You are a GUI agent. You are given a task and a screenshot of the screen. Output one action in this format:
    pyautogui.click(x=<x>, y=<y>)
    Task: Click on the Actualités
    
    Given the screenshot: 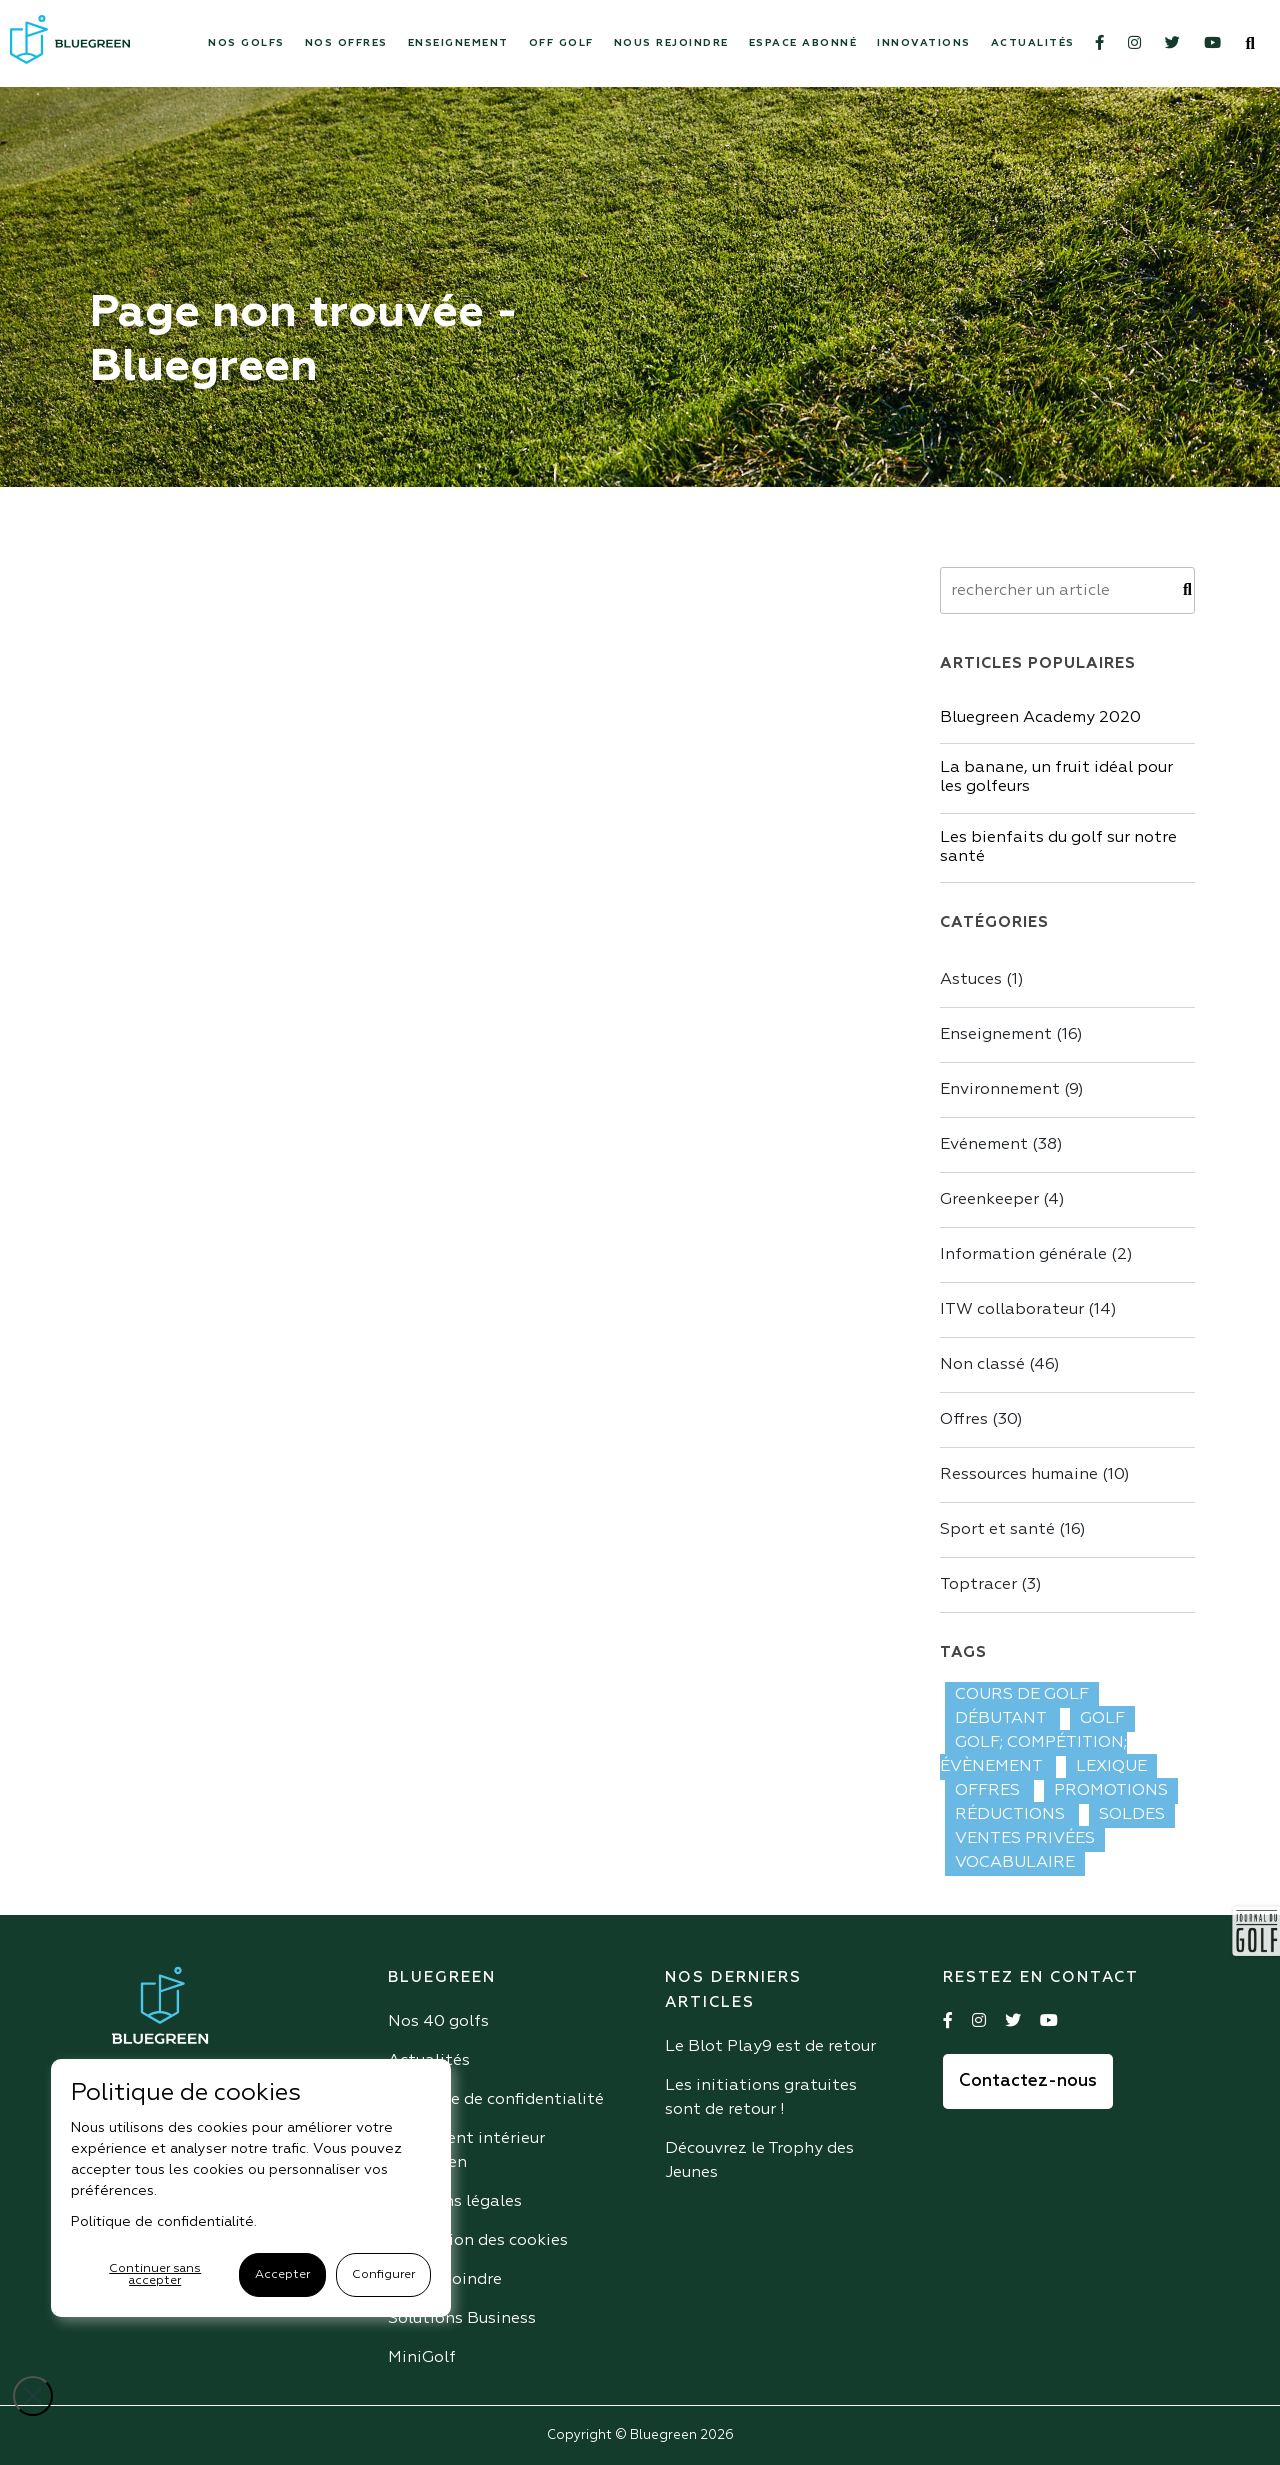 What is the action you would take?
    pyautogui.click(x=1033, y=43)
    